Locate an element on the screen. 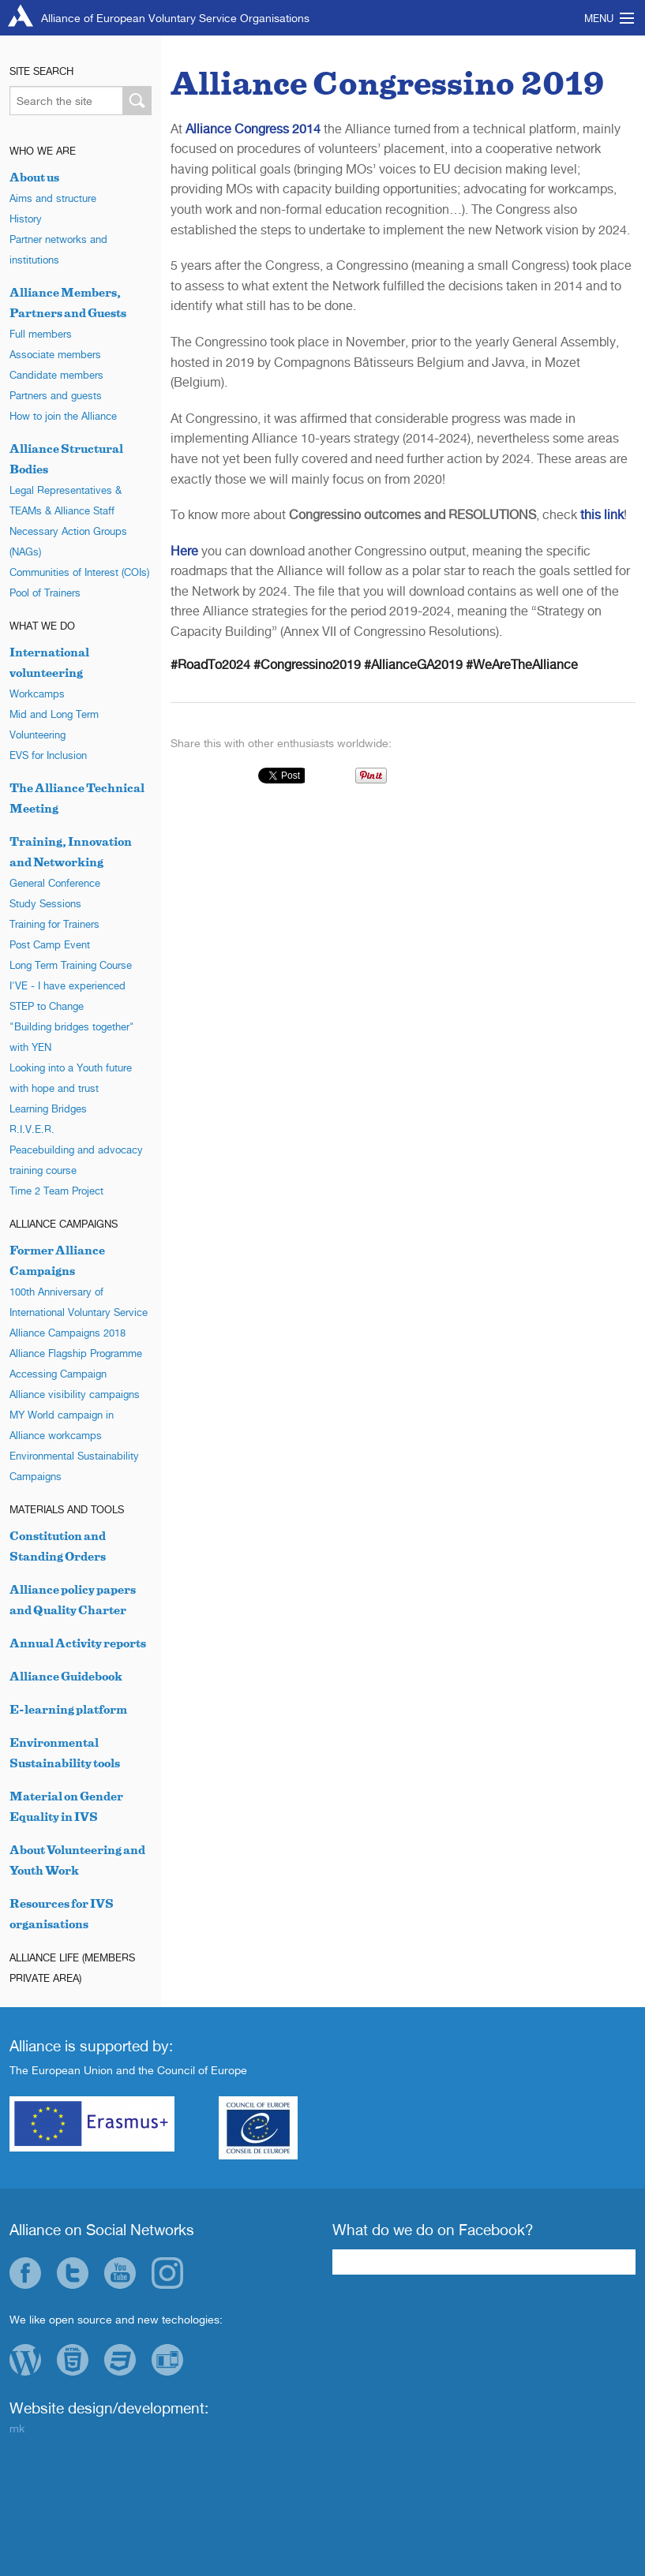 The image size is (645, 2576). Pool of Trainers is located at coordinates (45, 592).